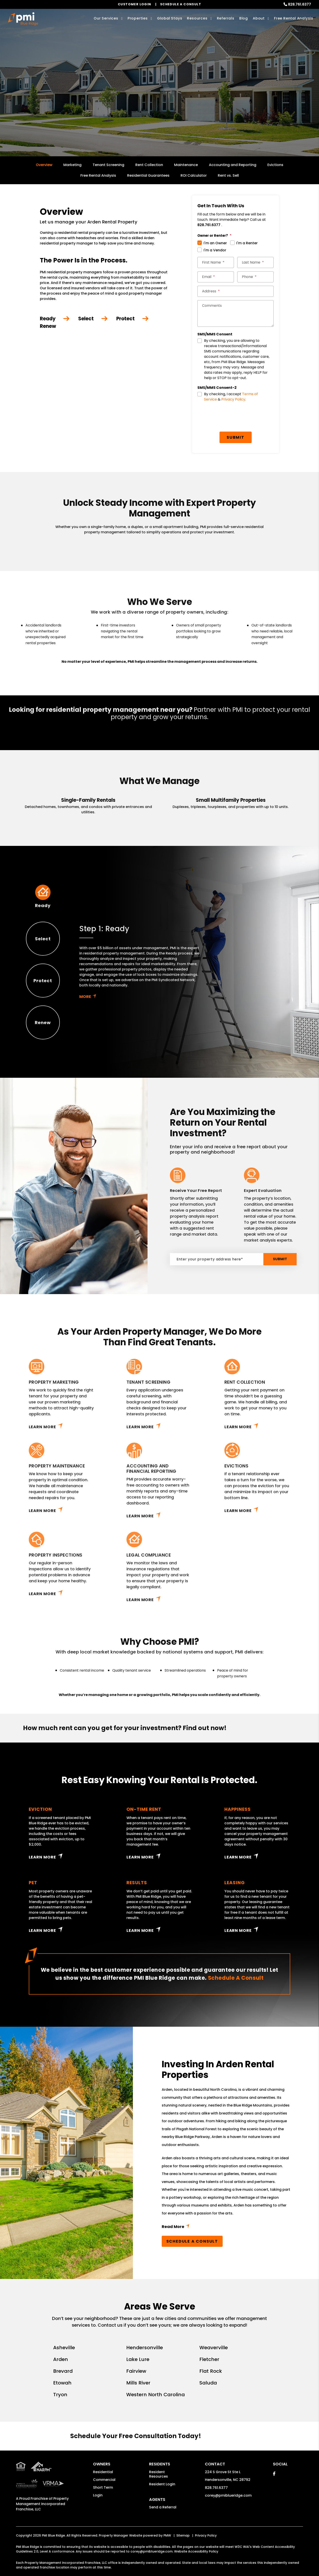  What do you see at coordinates (106, 18) in the screenshot?
I see `Our Services [Asheville Property Management]` at bounding box center [106, 18].